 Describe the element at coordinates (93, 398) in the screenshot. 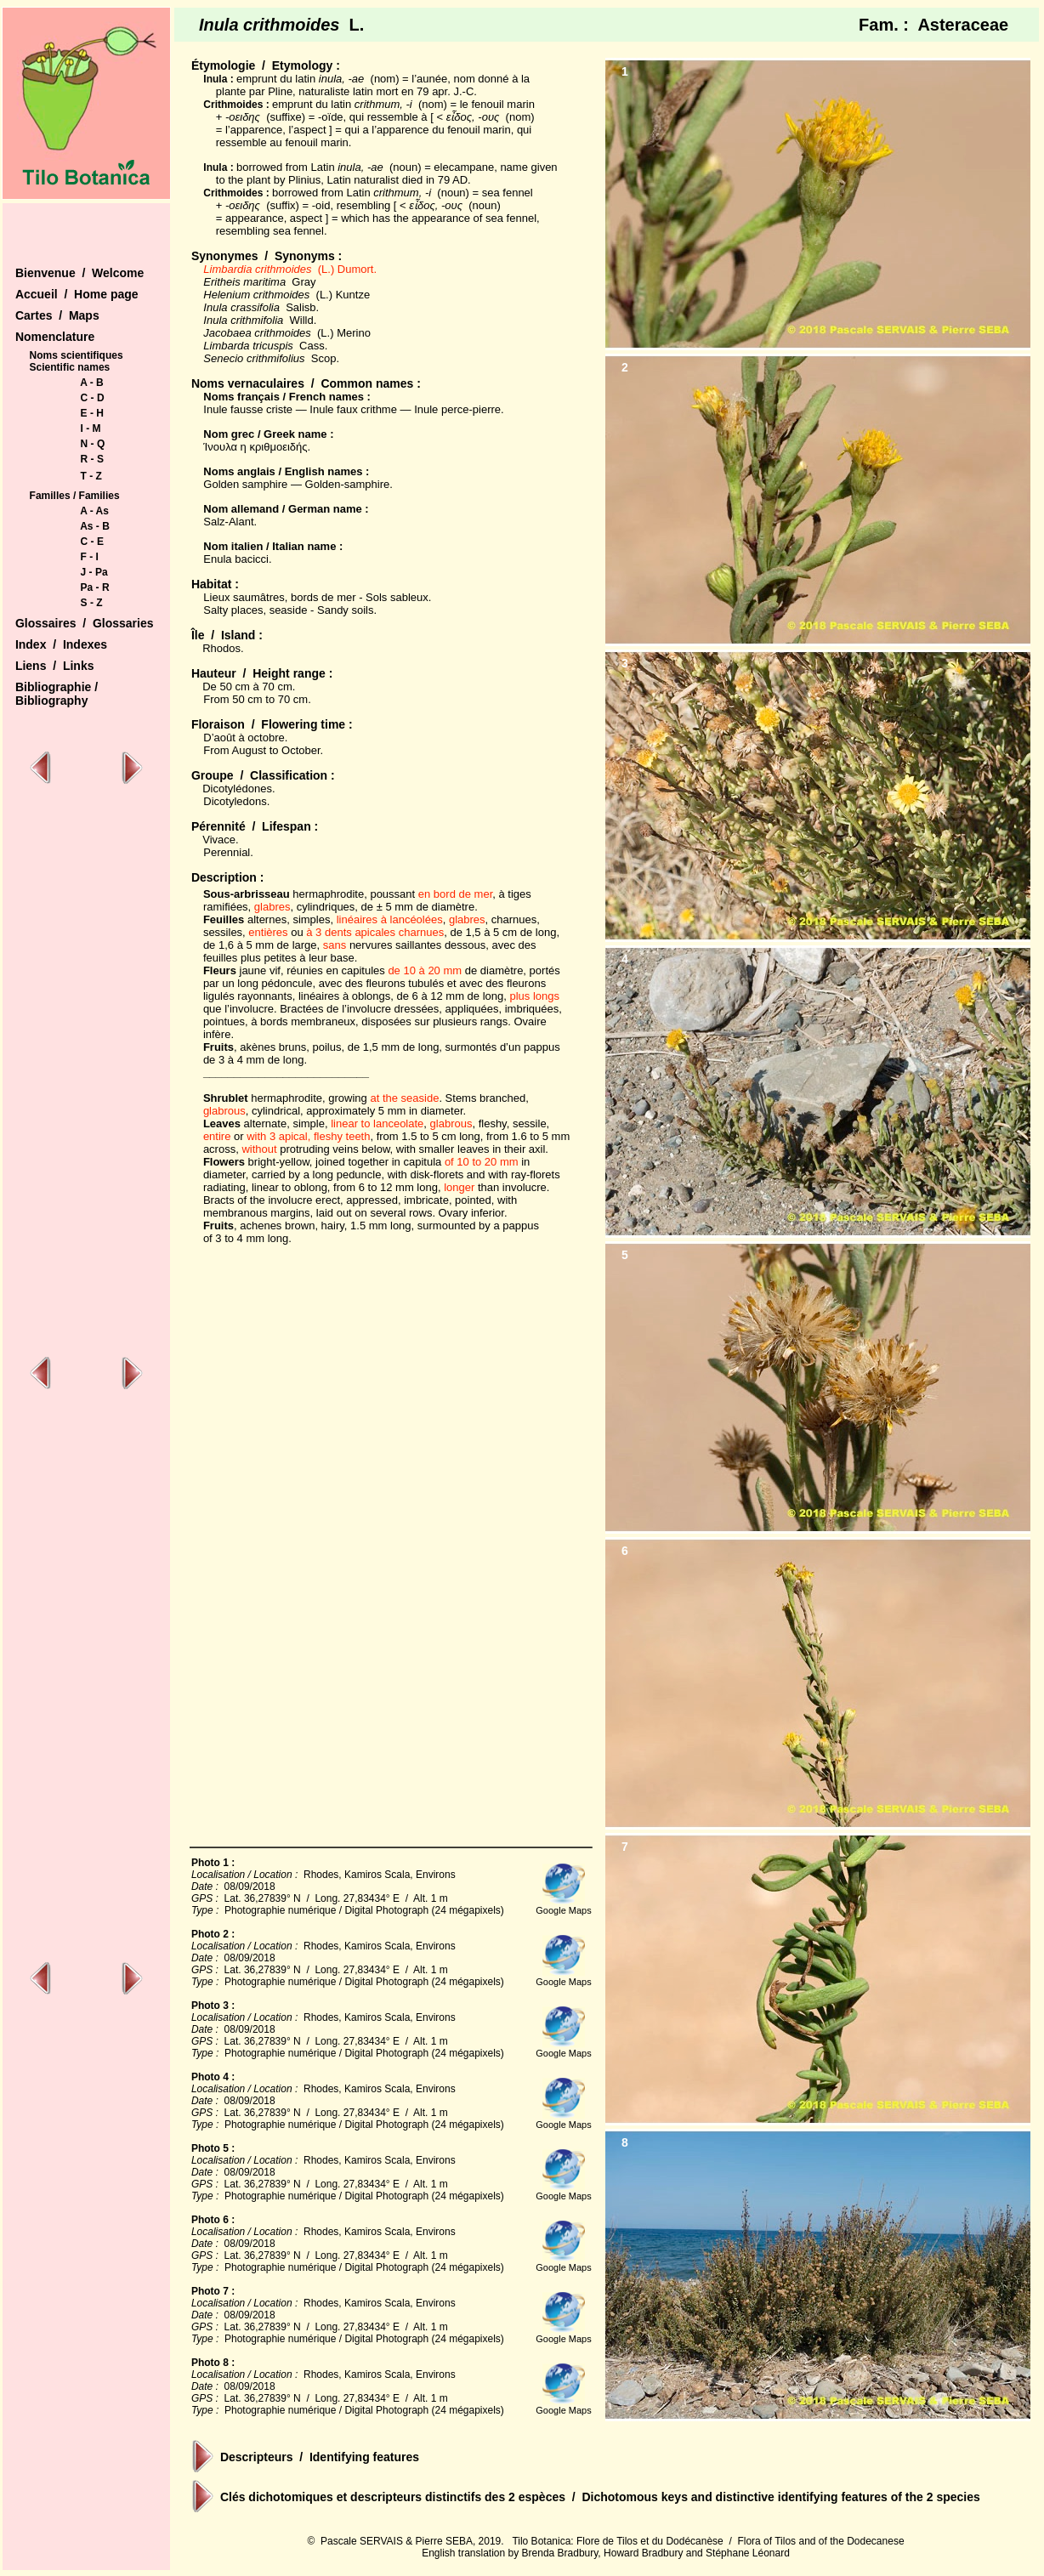

I see `C - D` at that location.